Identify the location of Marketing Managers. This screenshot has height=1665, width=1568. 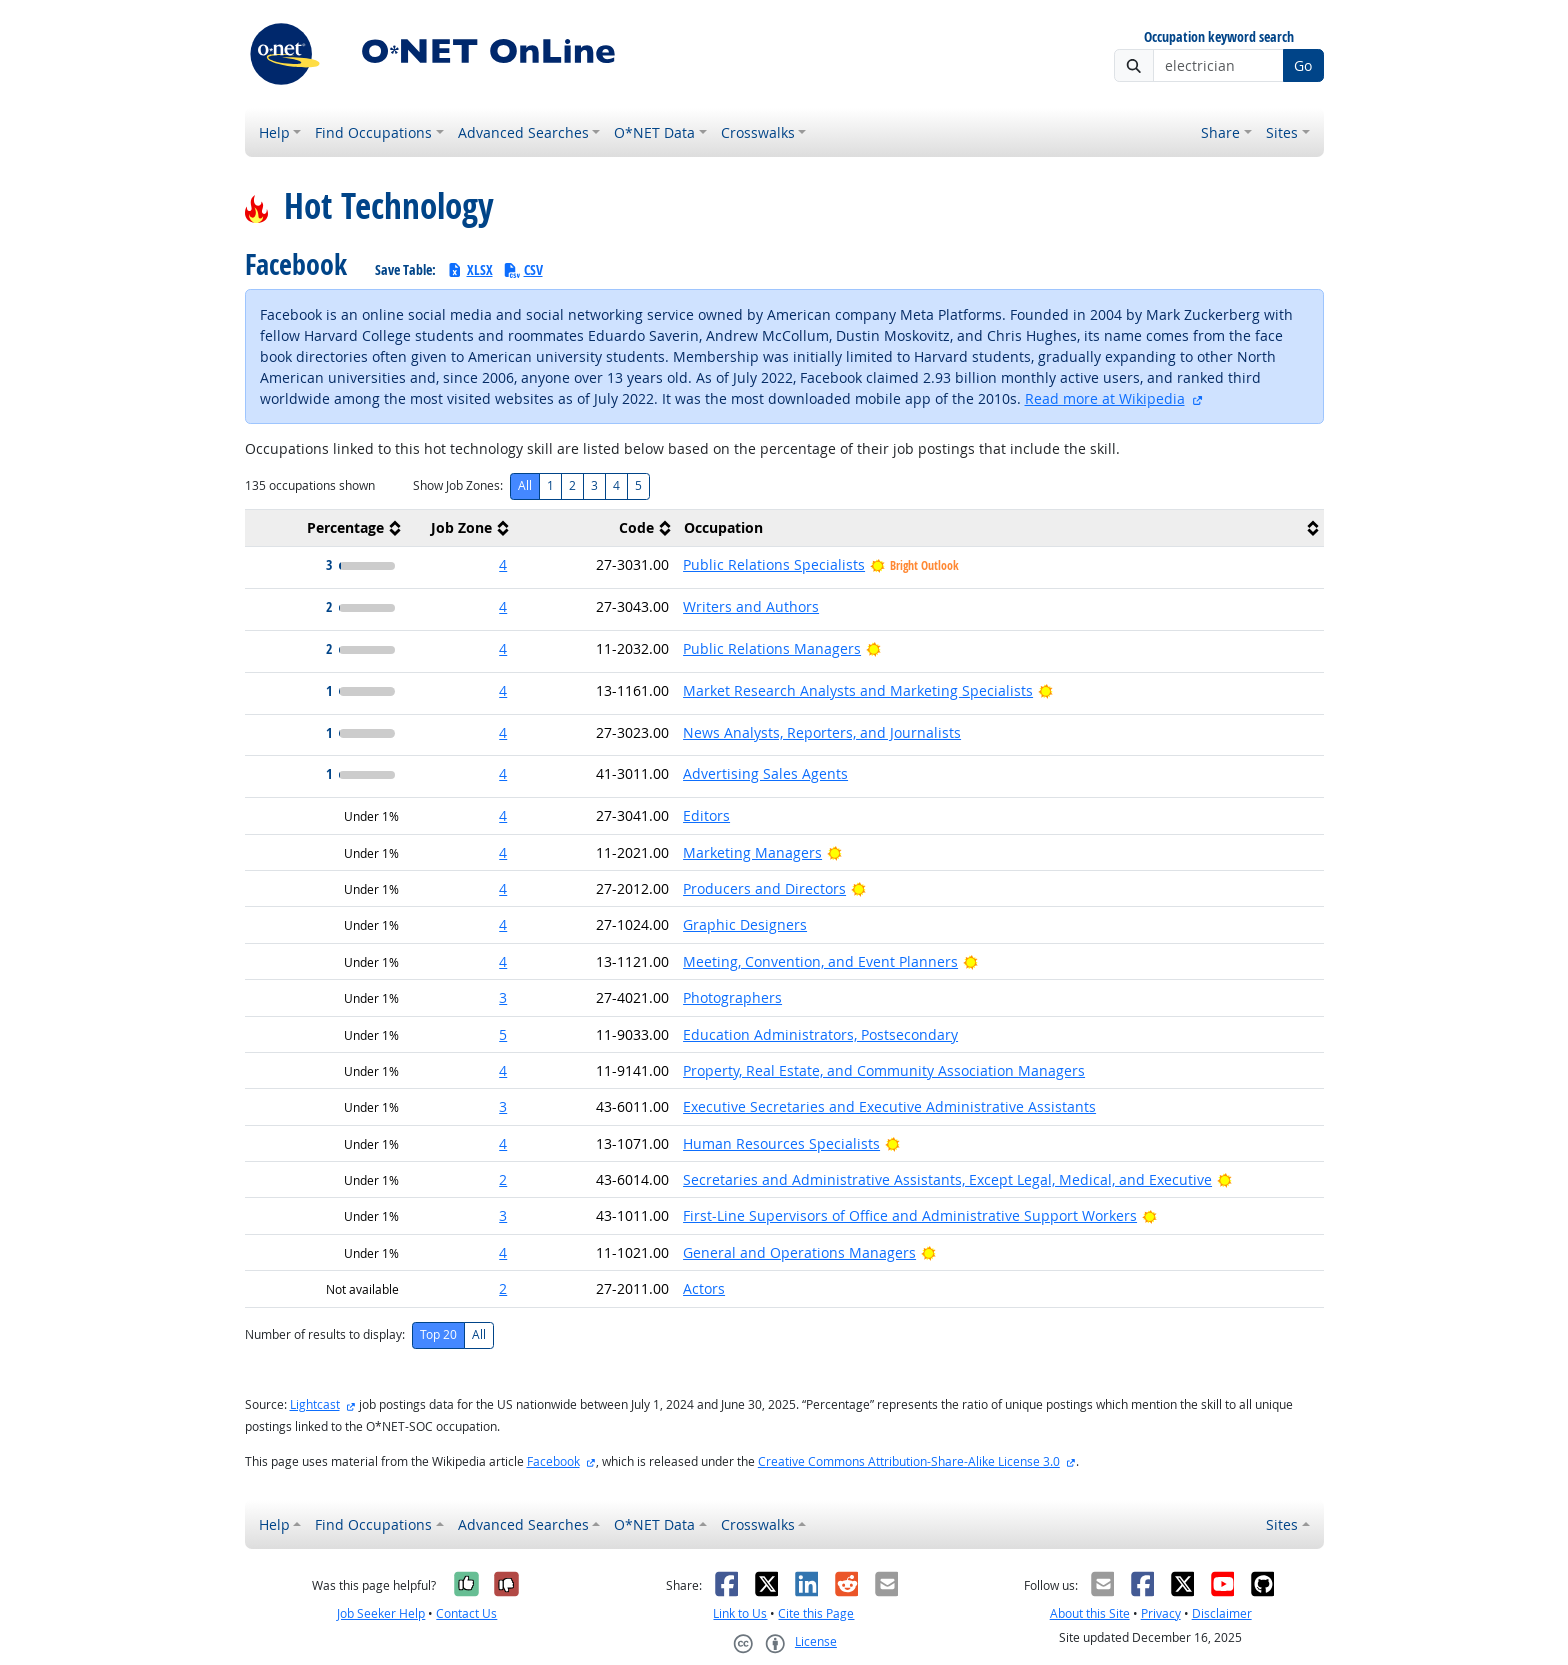
(752, 852).